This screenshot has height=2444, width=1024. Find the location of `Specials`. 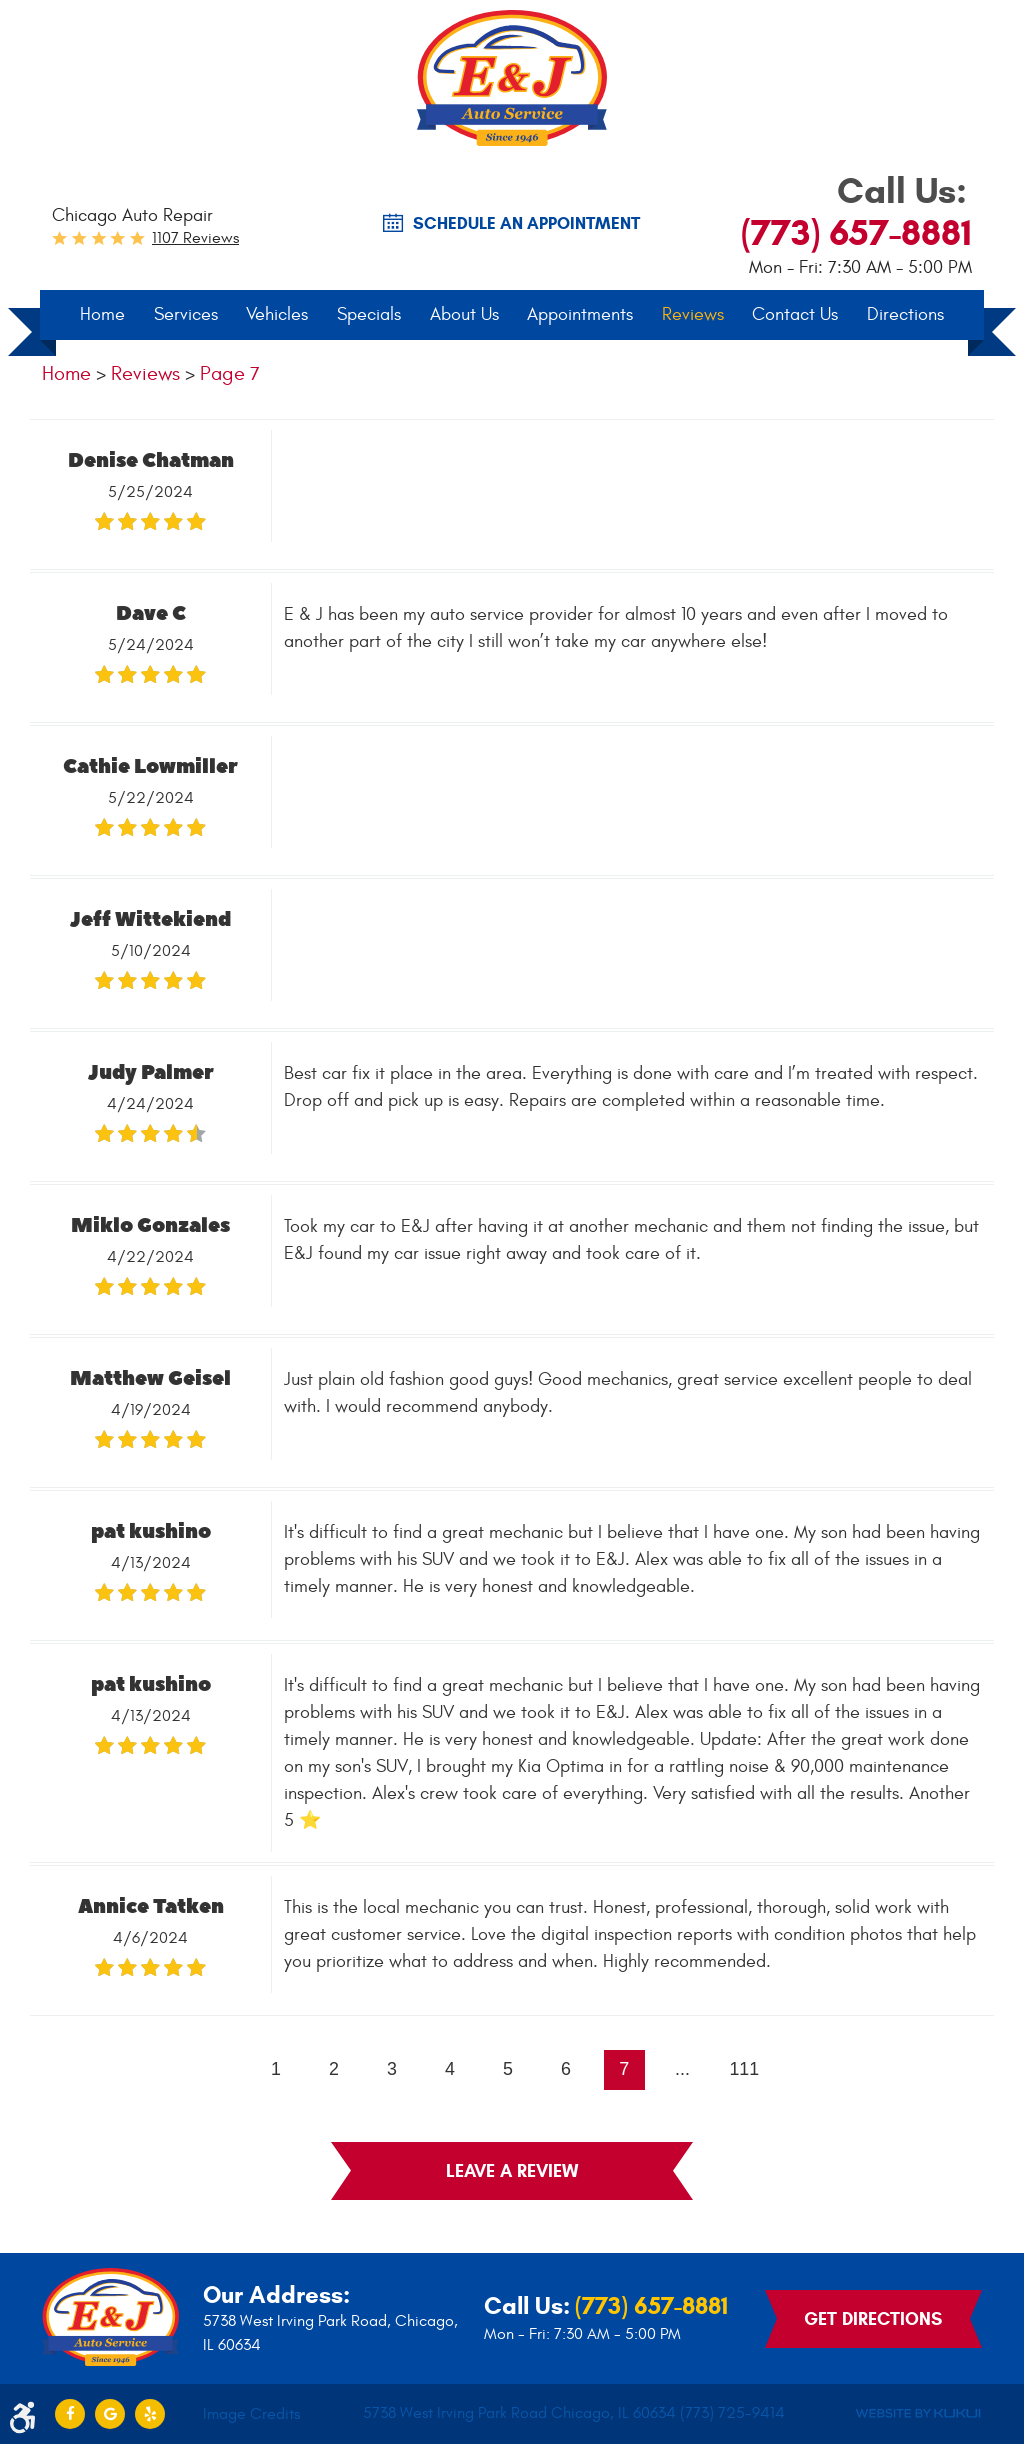

Specials is located at coordinates (369, 315).